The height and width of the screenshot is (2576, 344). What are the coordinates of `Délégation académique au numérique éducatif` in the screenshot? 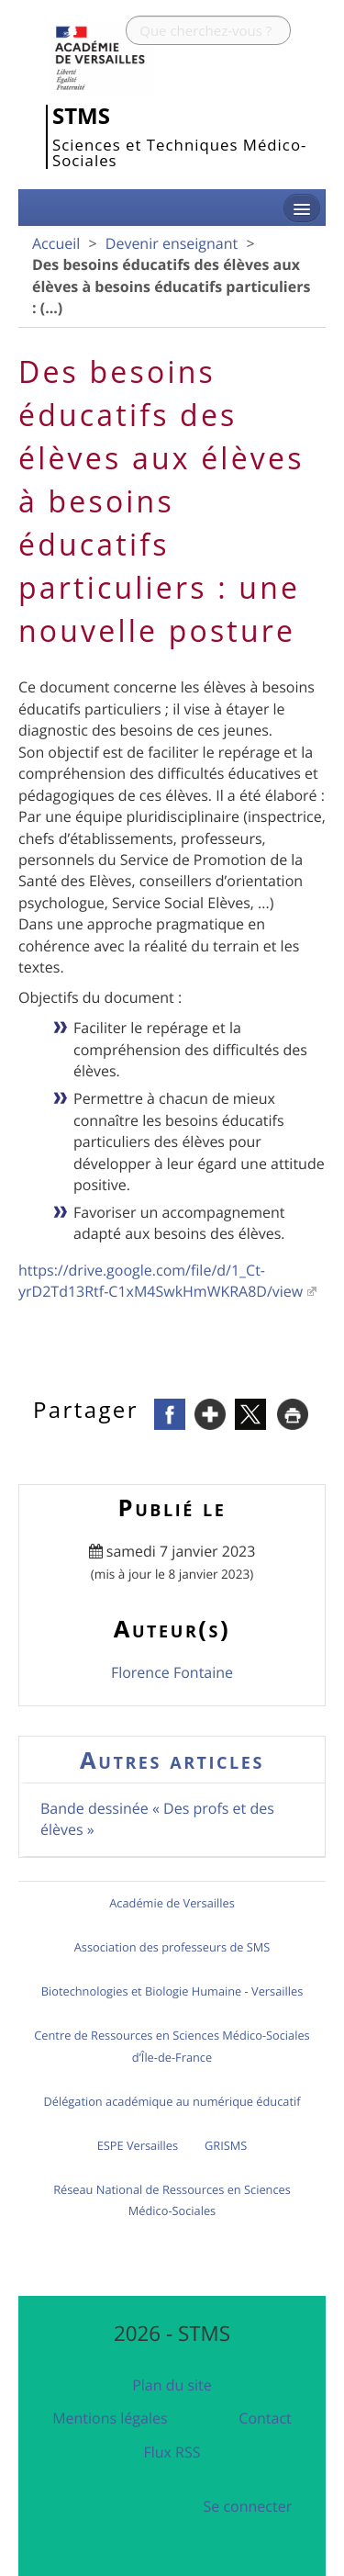 It's located at (171, 2101).